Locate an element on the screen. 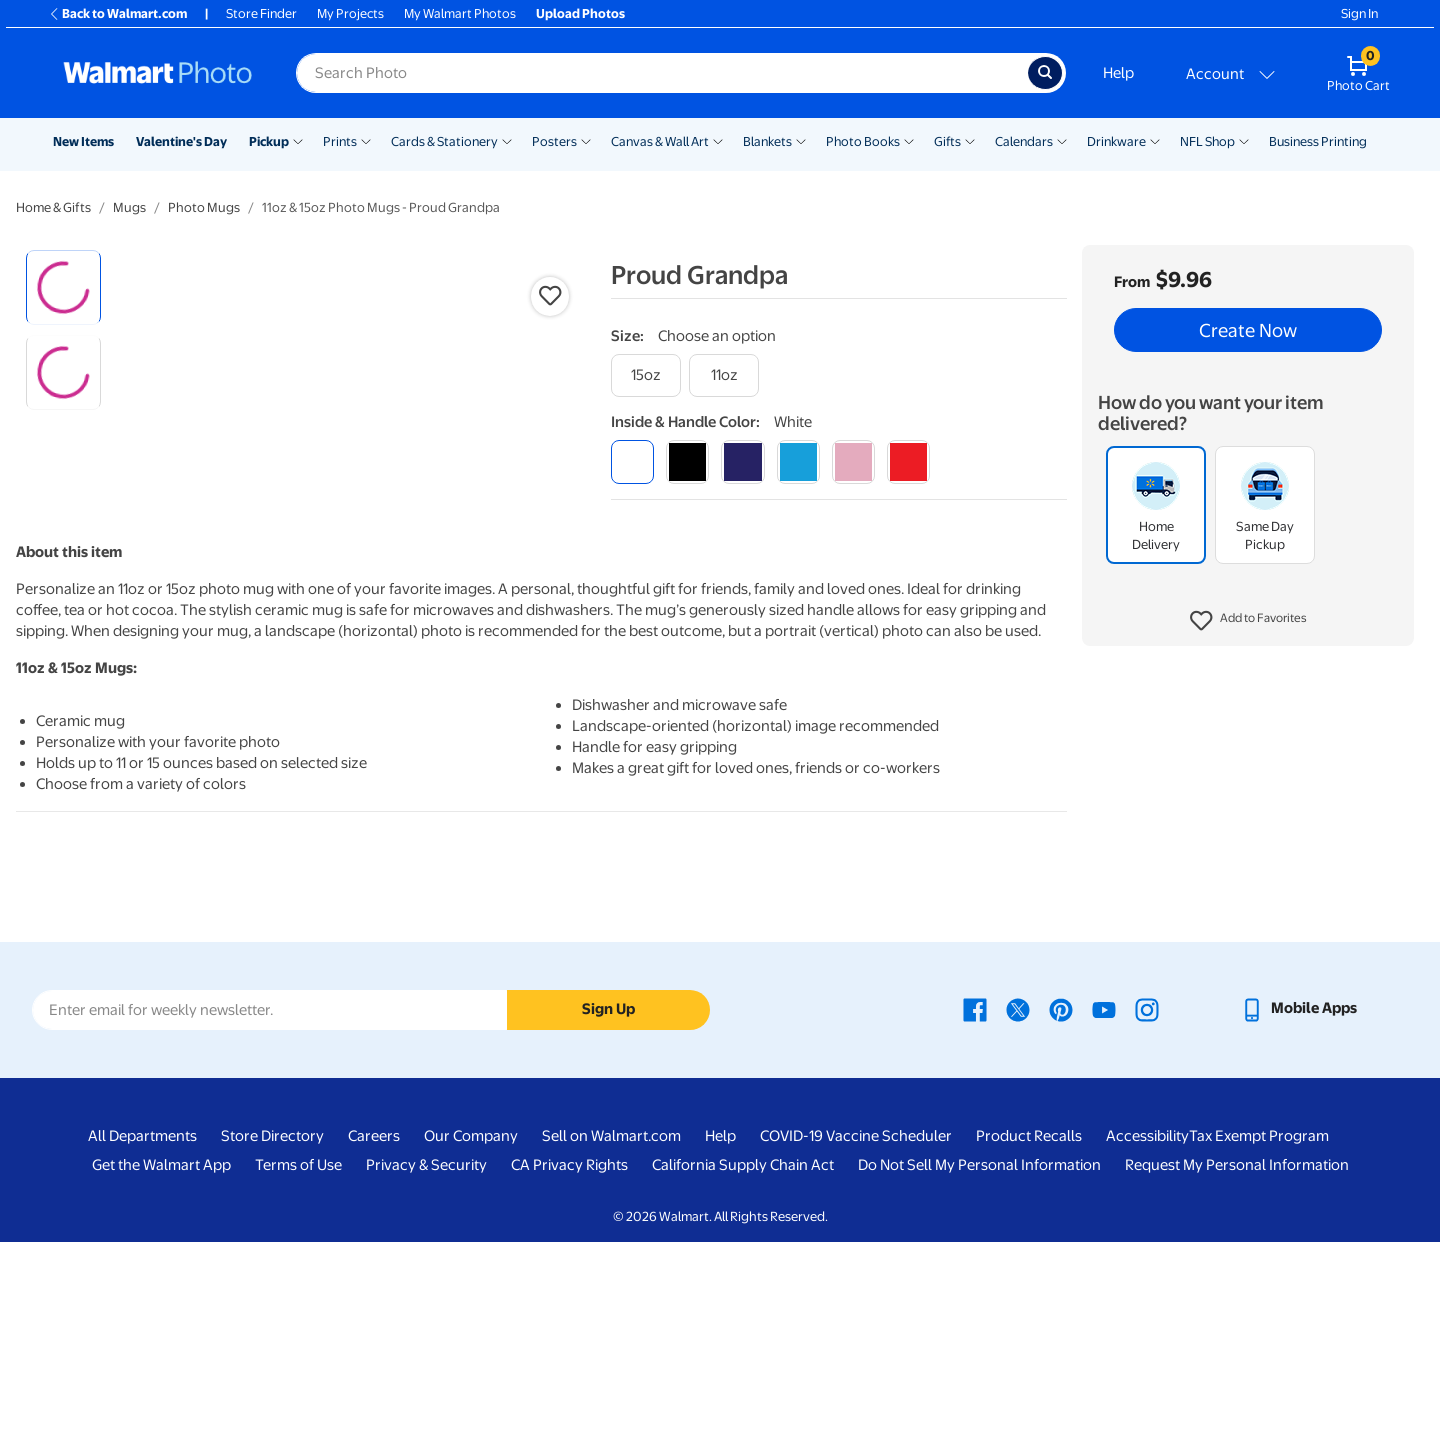  Valentine's Day is located at coordinates (181, 141).